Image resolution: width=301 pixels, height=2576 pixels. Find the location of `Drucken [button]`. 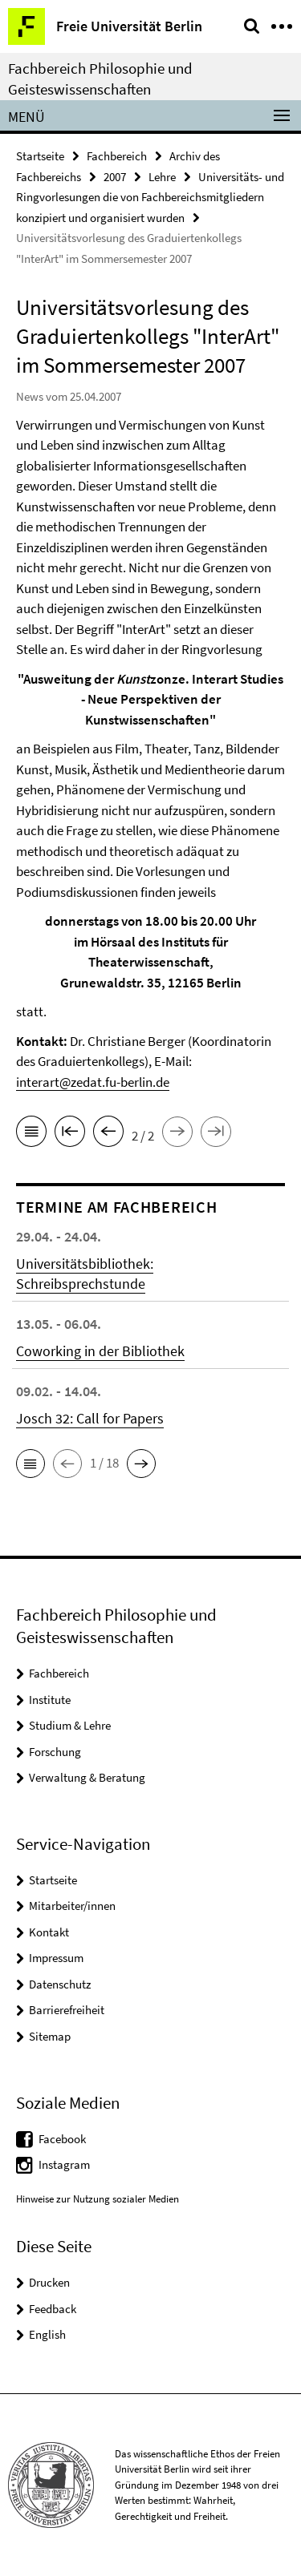

Drucken [button] is located at coordinates (49, 2282).